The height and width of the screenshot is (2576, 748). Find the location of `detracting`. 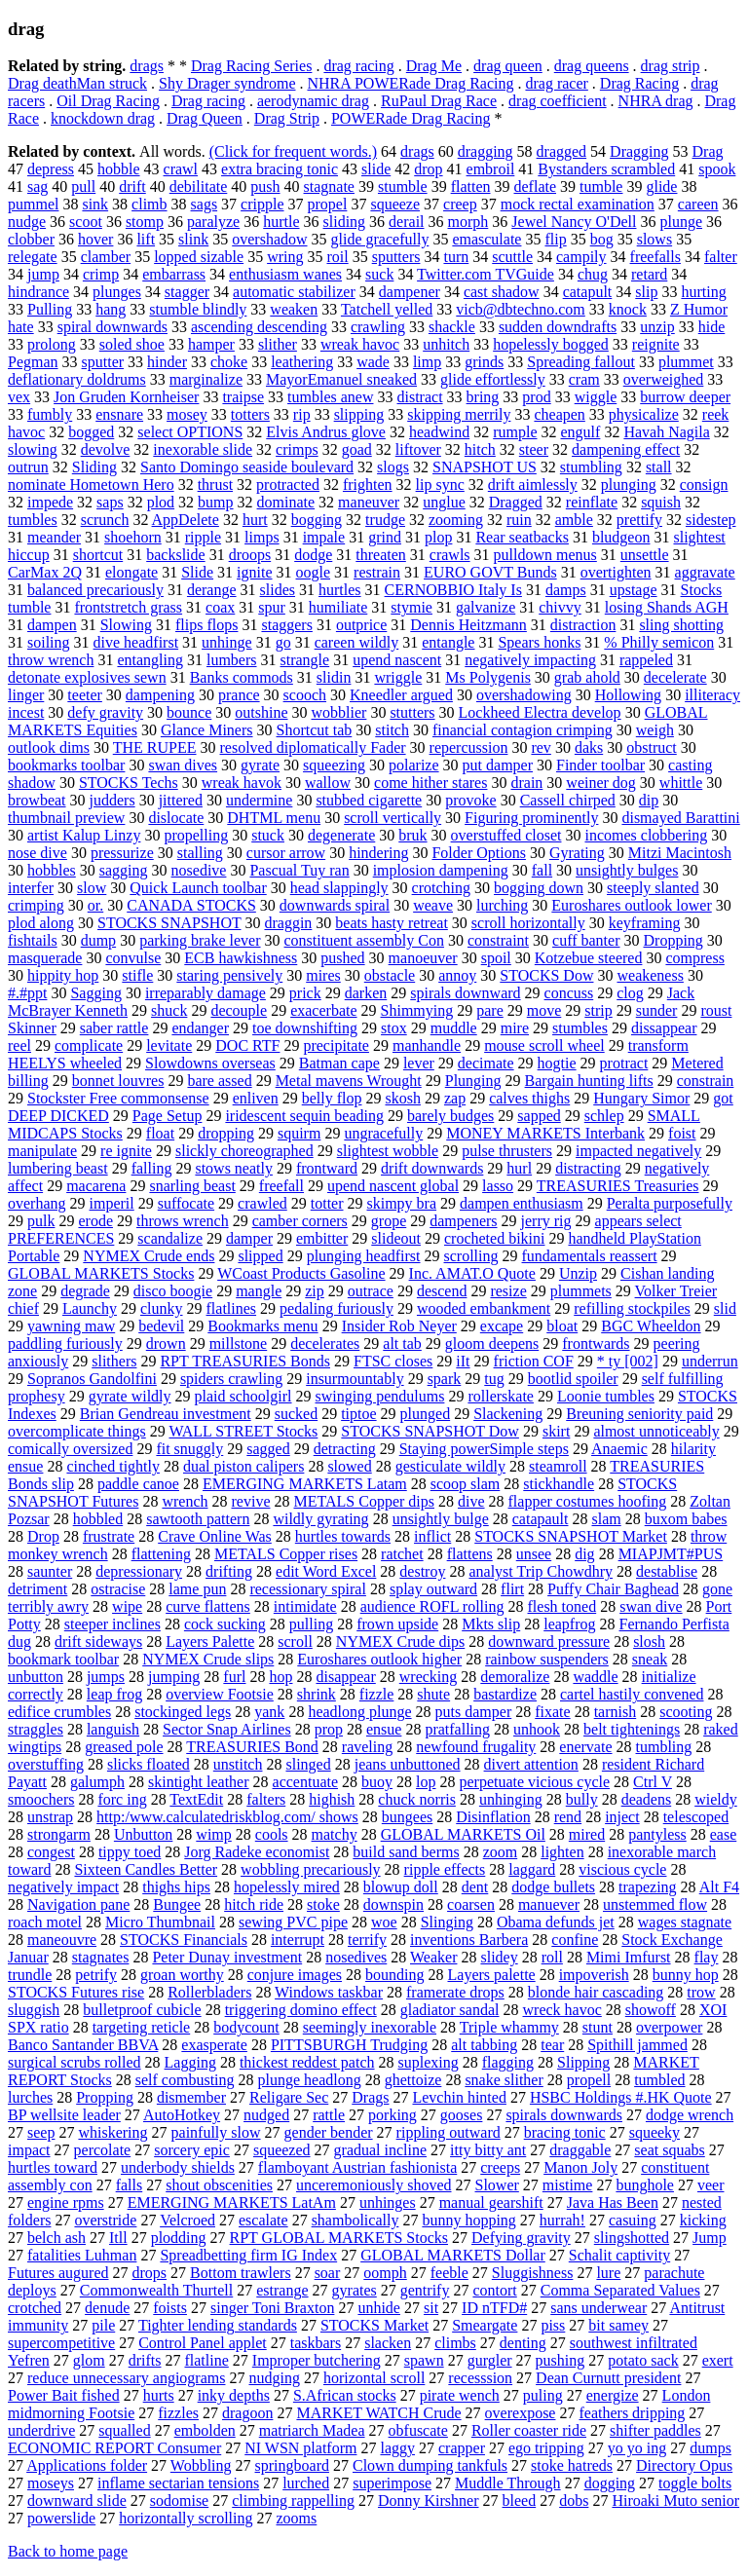

detracting is located at coordinates (345, 1448).